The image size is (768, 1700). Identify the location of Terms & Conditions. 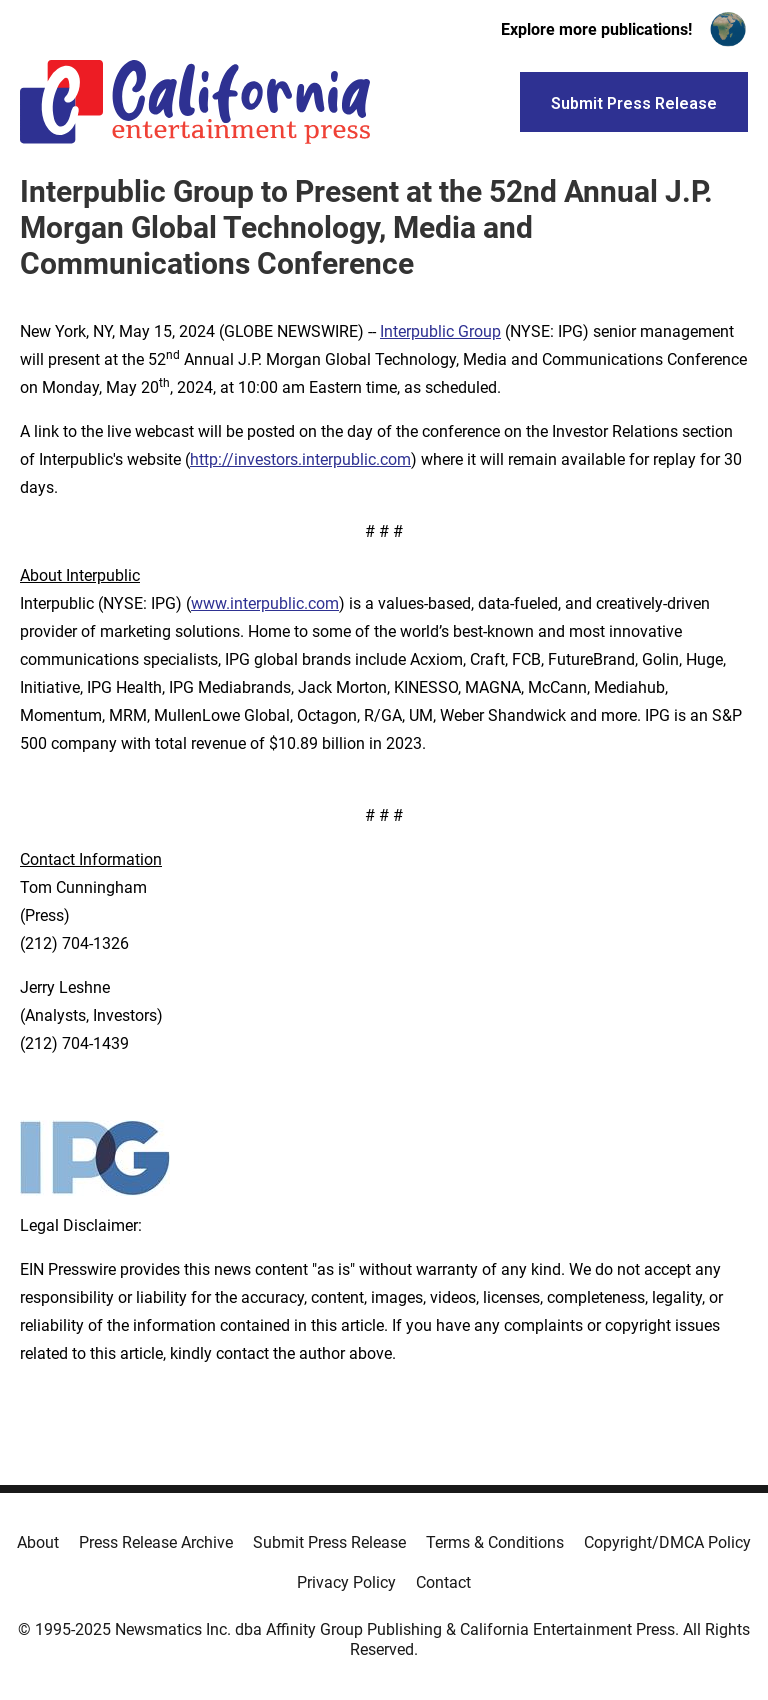
(495, 1542).